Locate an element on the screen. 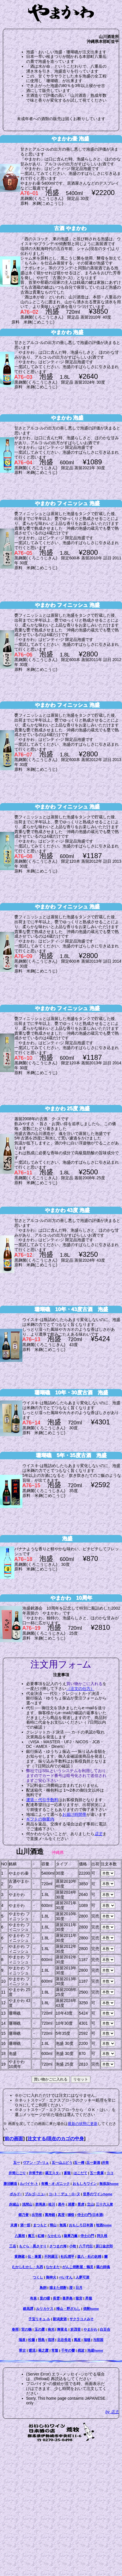 This screenshot has height=2576, width=122. 琉球 is located at coordinates (51, 2340).